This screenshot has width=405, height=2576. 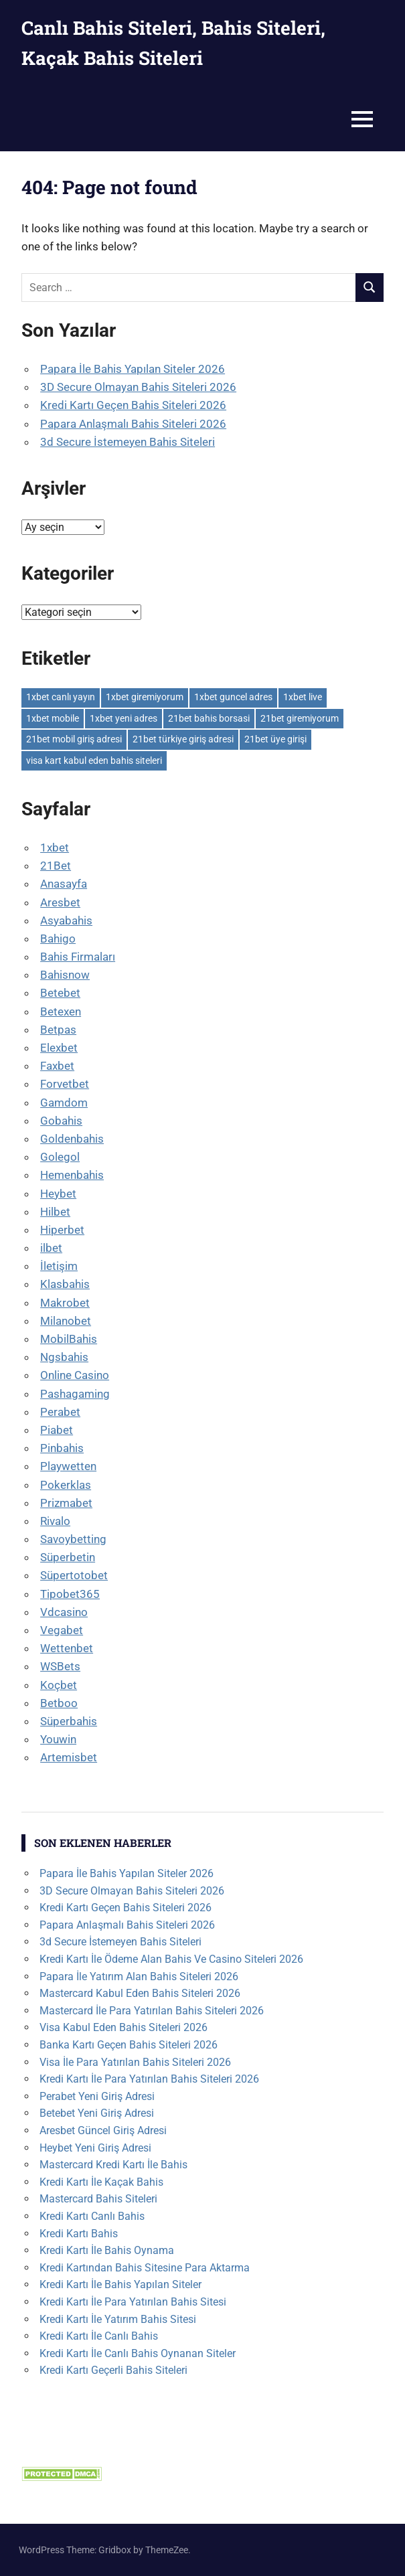 I want to click on Faxbet, so click(x=57, y=1065).